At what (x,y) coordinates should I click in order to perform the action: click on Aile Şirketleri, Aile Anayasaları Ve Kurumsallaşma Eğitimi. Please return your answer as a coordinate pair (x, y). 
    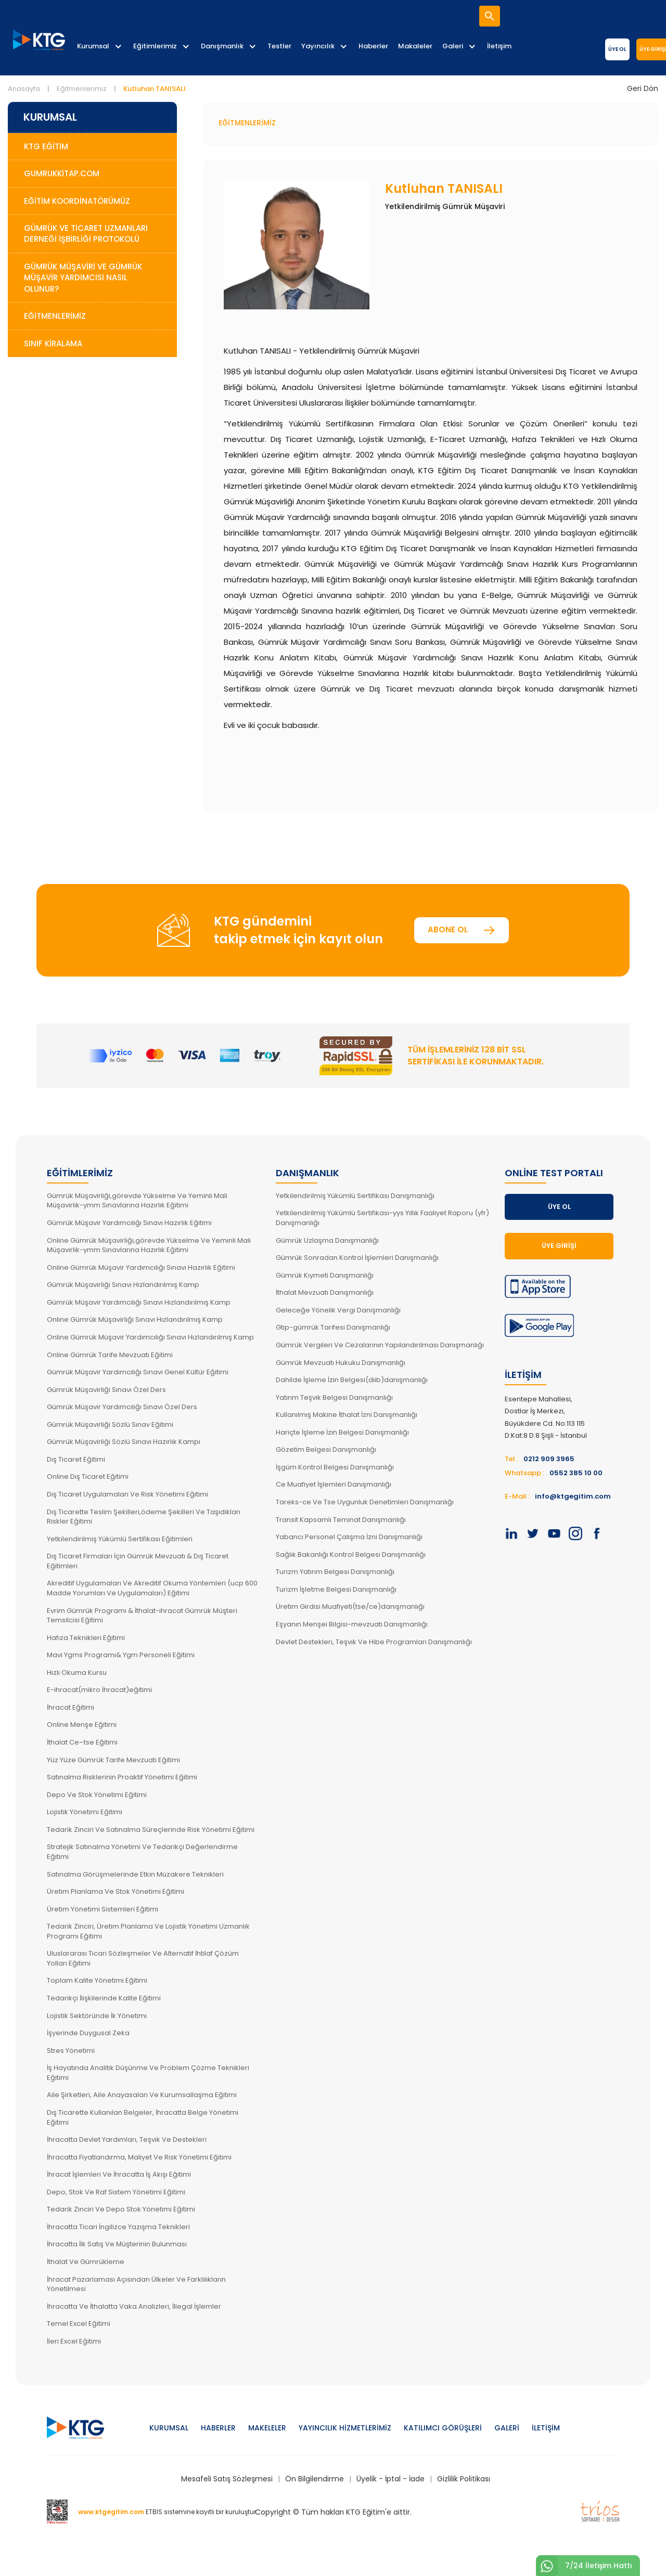
    Looking at the image, I should click on (142, 2095).